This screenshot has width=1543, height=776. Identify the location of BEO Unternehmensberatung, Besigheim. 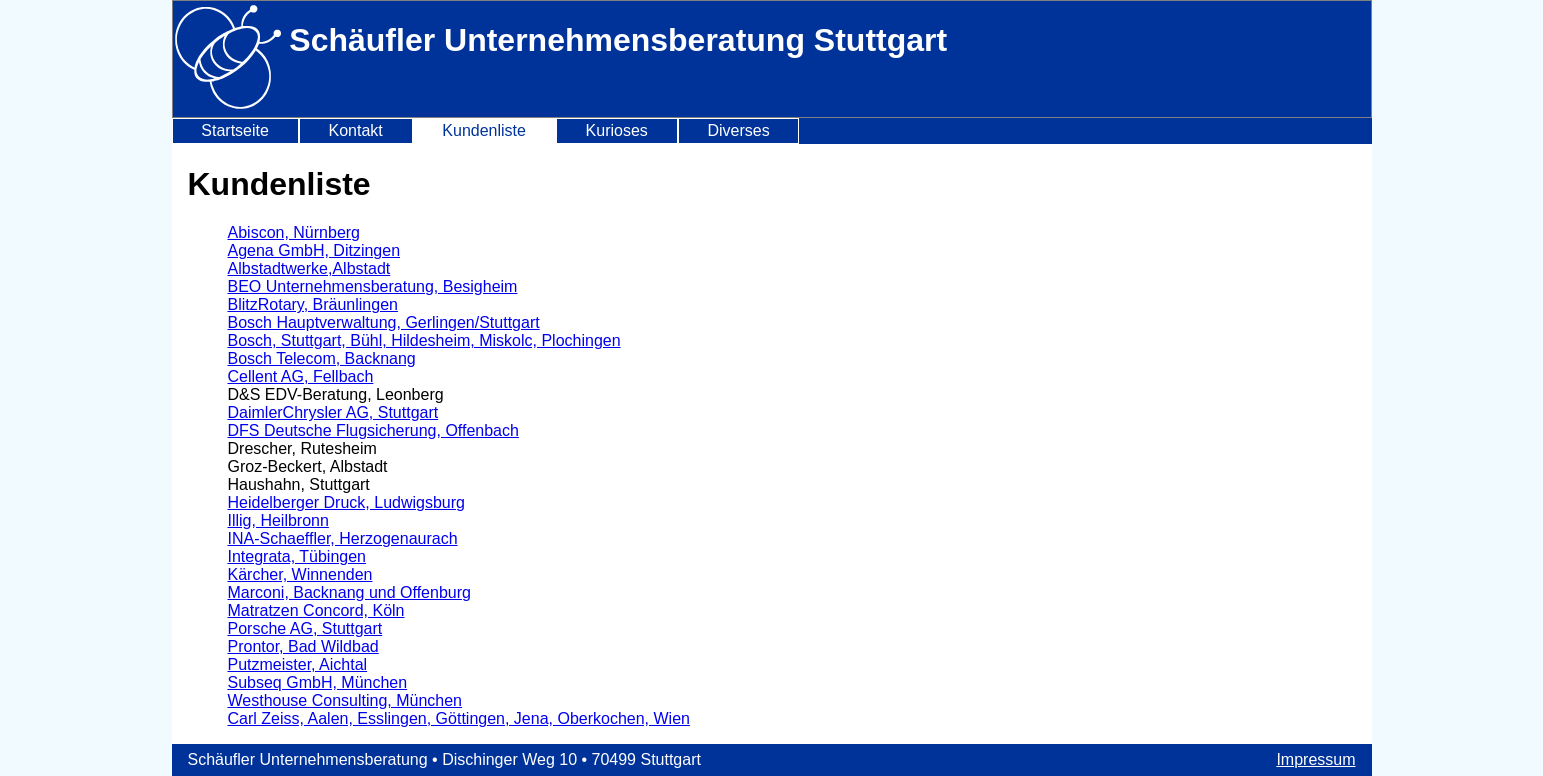
(373, 286).